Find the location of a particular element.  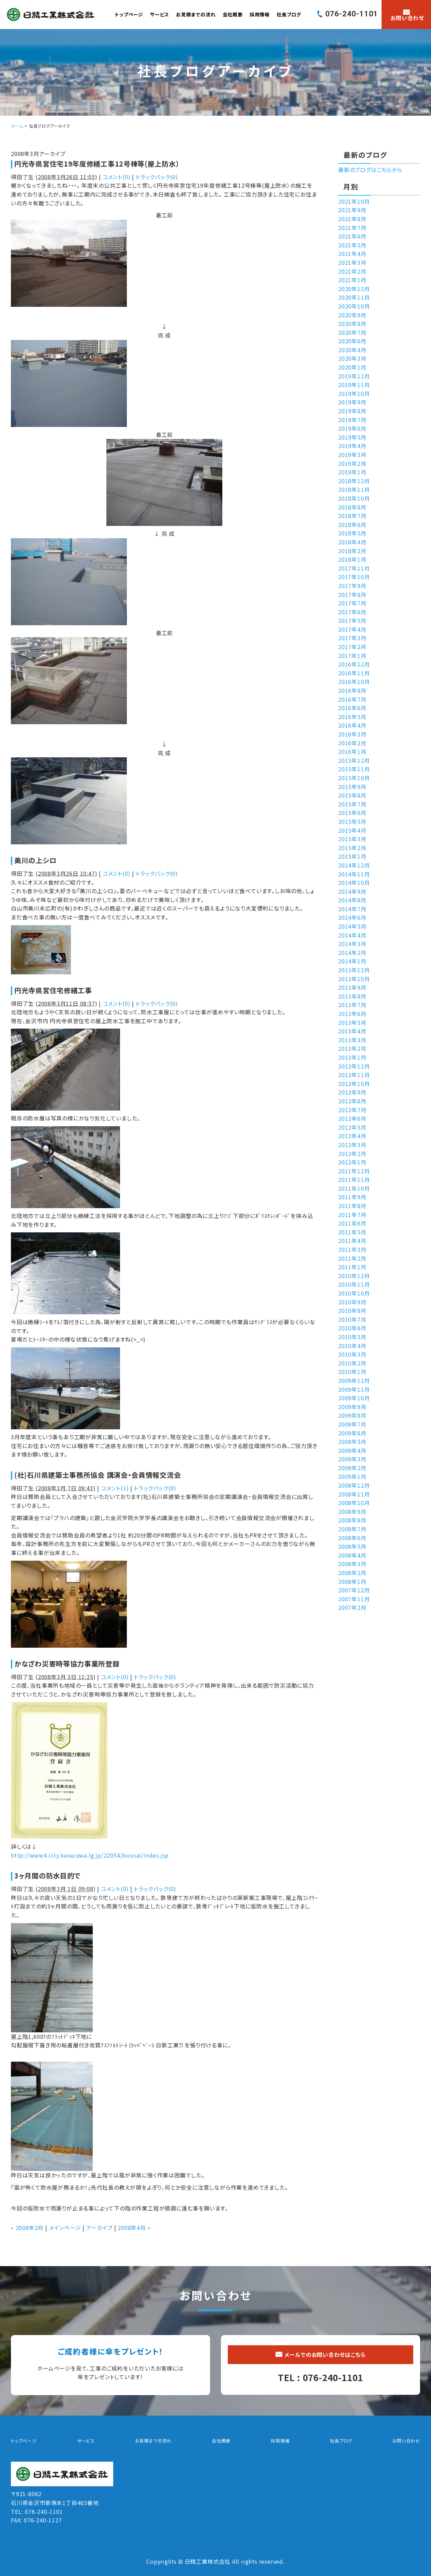

2012年7月 is located at coordinates (352, 1110).